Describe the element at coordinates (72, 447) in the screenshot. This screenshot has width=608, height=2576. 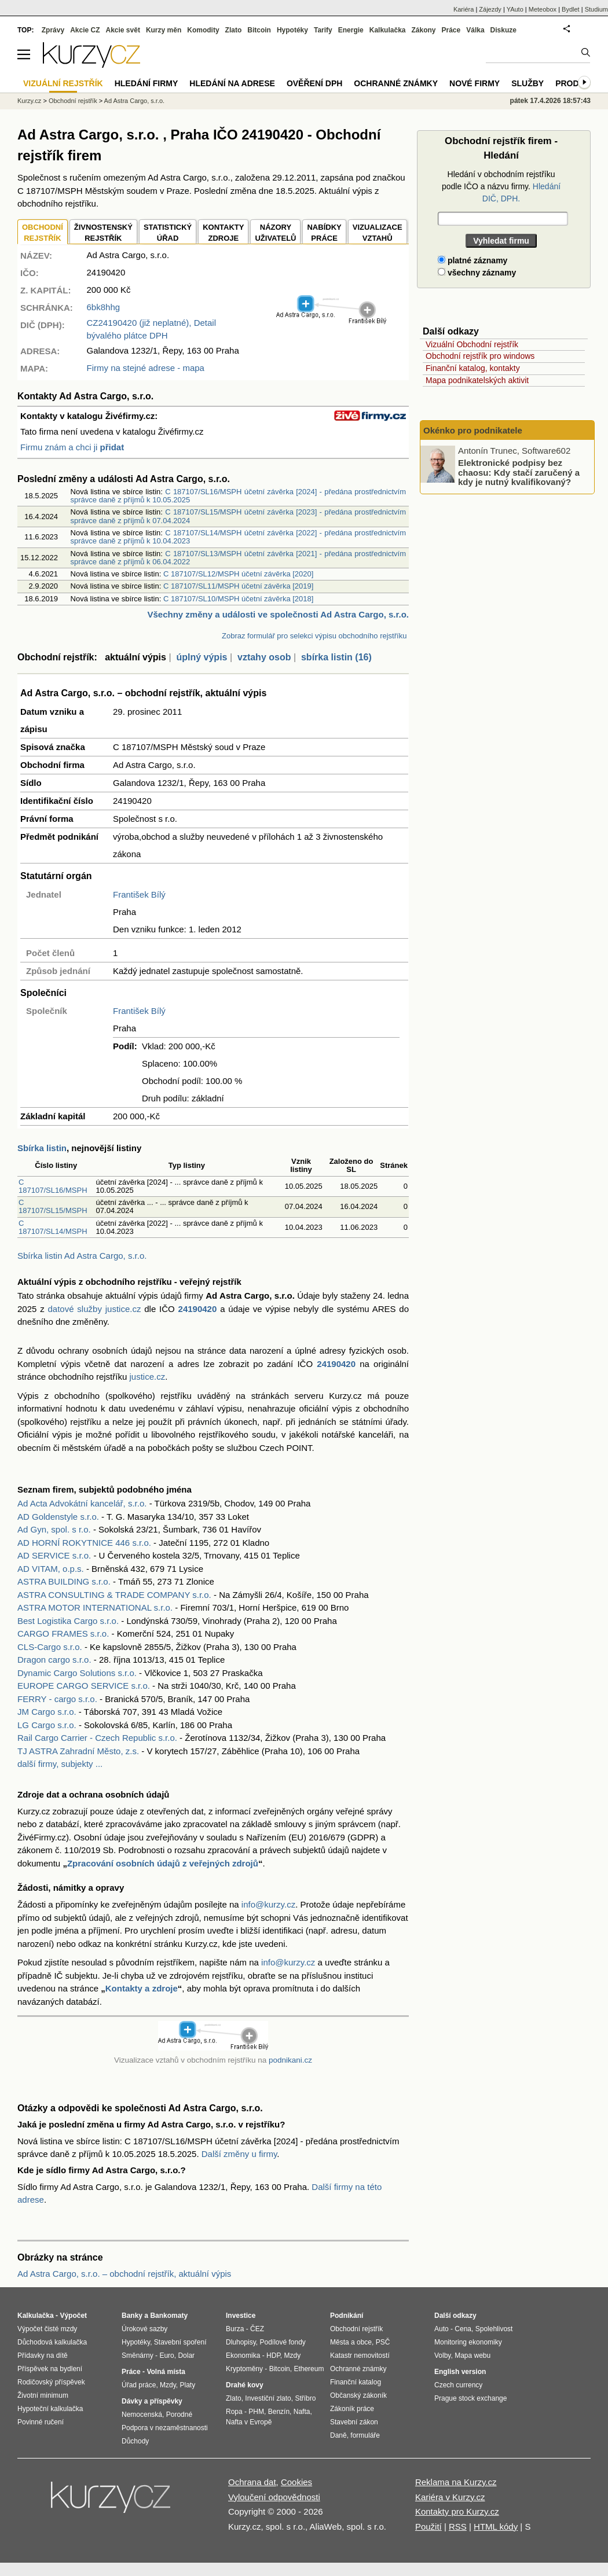
I see `Firmu znám a chci ji` at that location.